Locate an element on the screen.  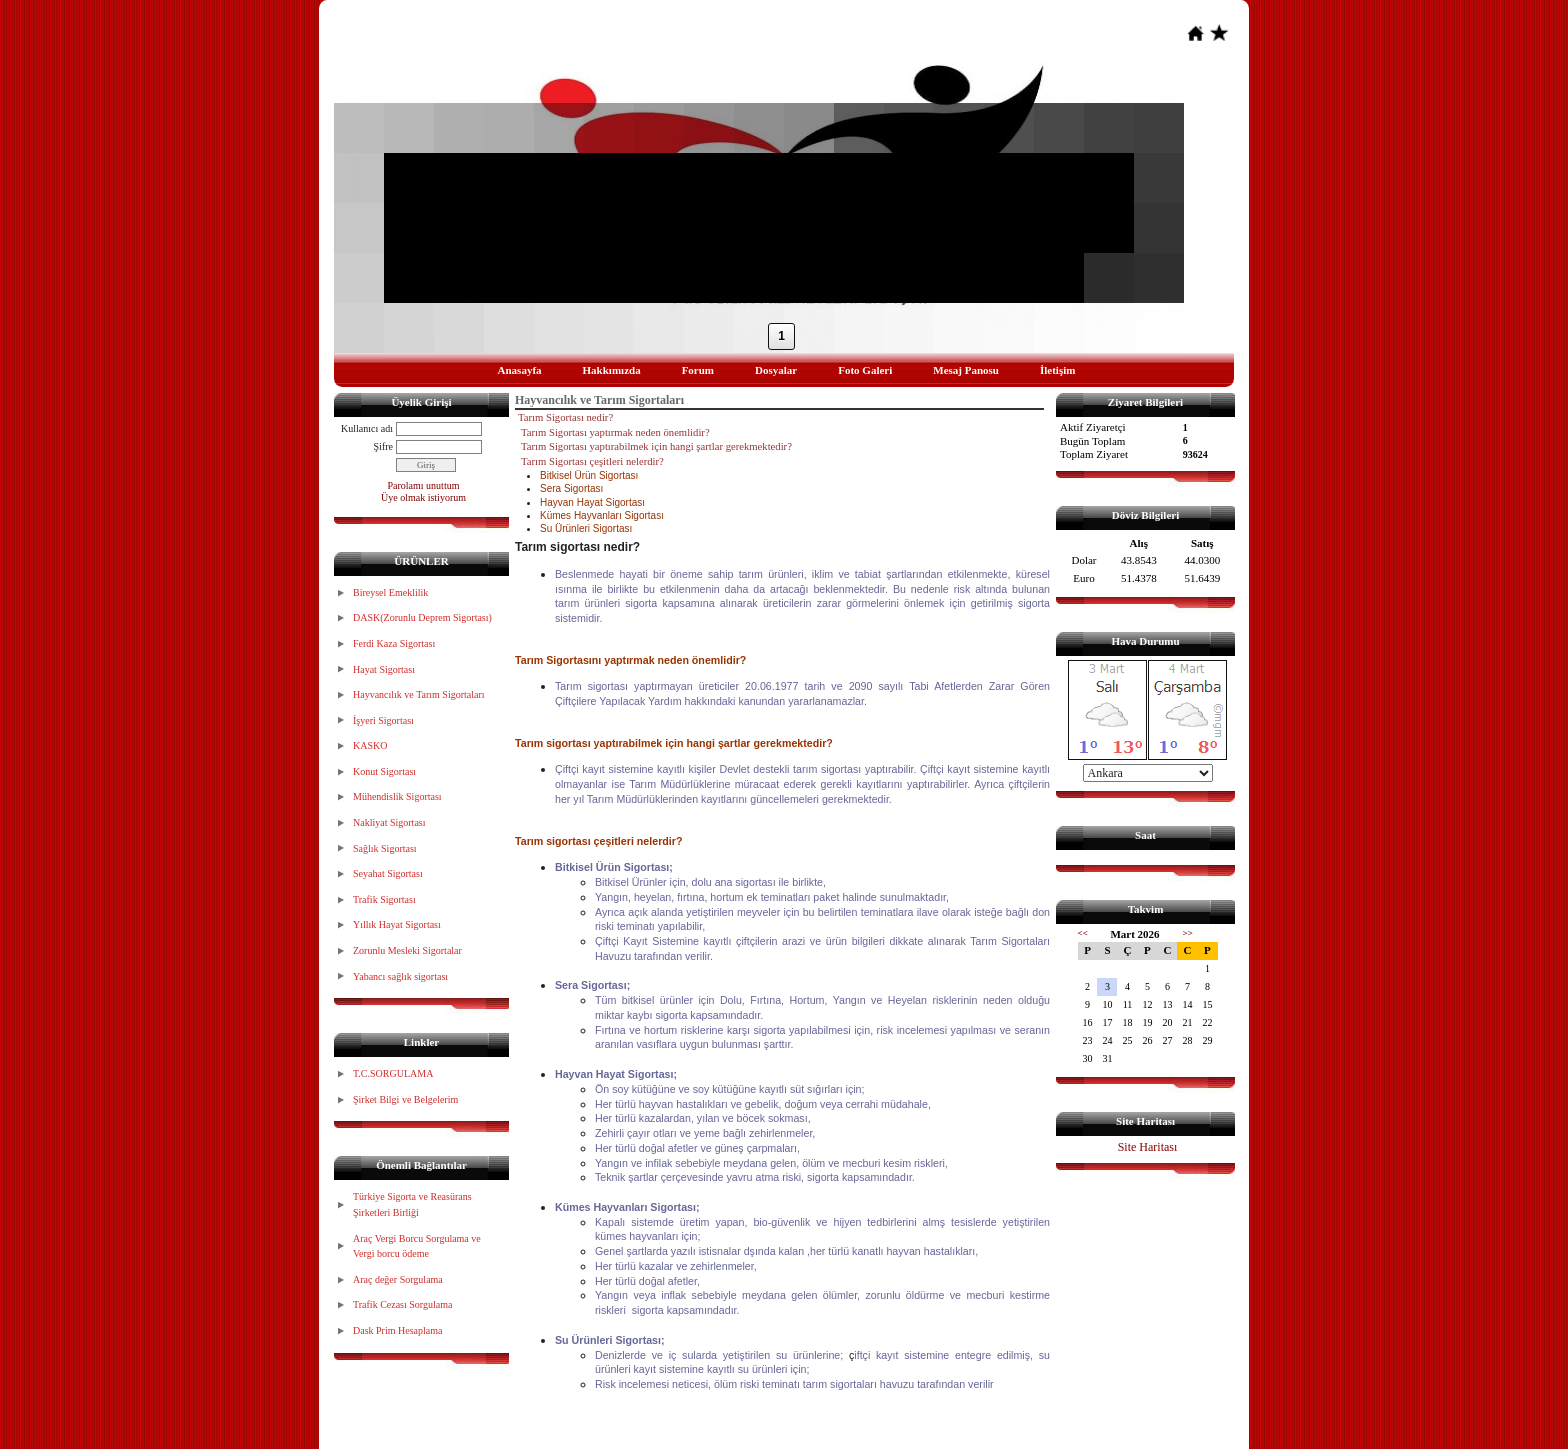
Sağlık Sigortası is located at coordinates (385, 848).